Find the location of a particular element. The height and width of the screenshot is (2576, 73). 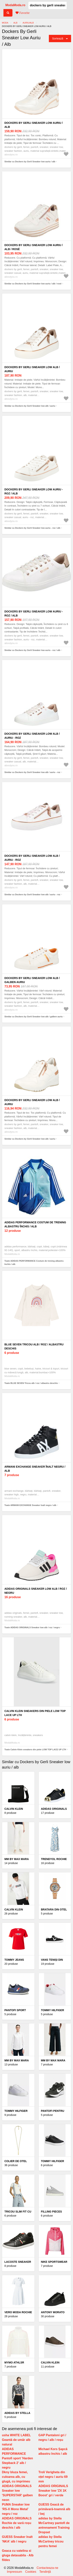

GUESS Geacă de primăvară-toamnă alb / bej is located at coordinates (54, 2509).